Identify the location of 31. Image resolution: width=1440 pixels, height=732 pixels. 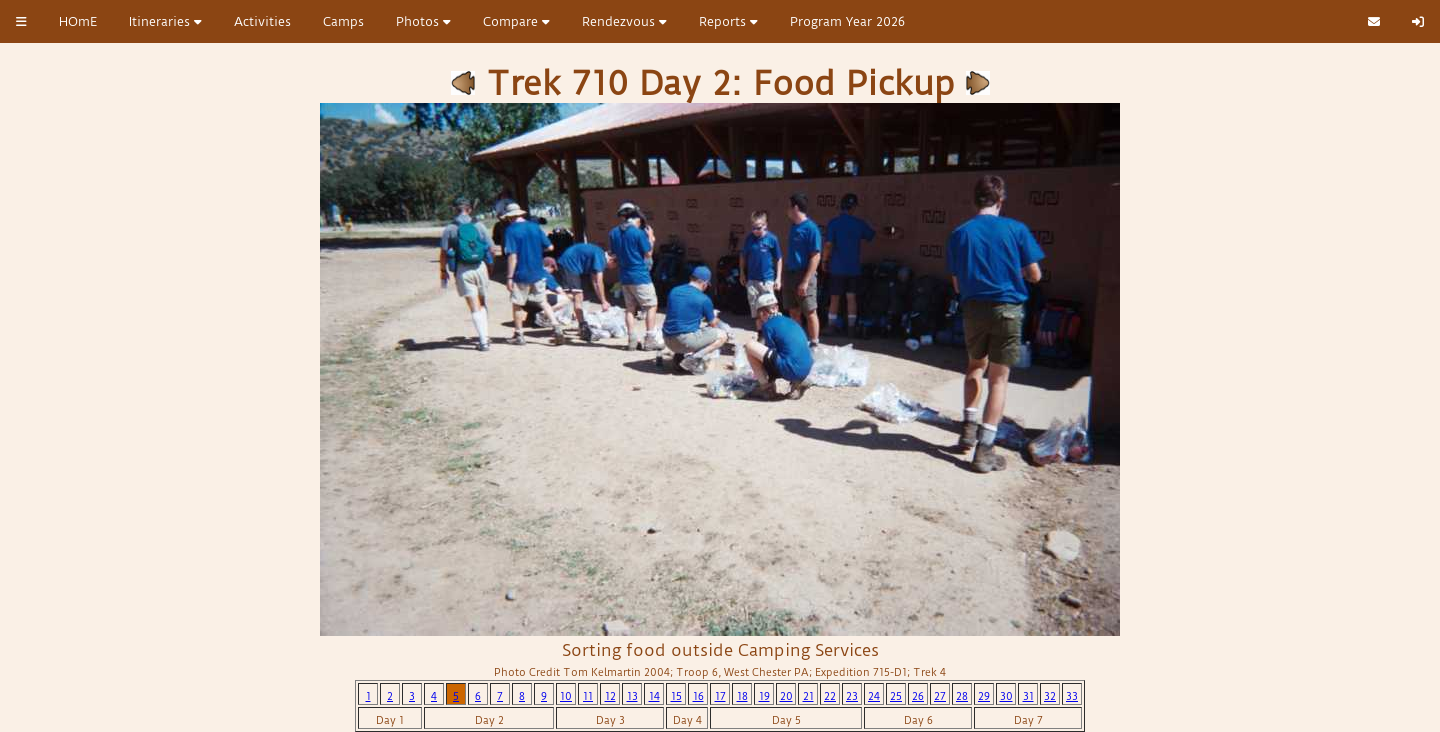
(1028, 696).